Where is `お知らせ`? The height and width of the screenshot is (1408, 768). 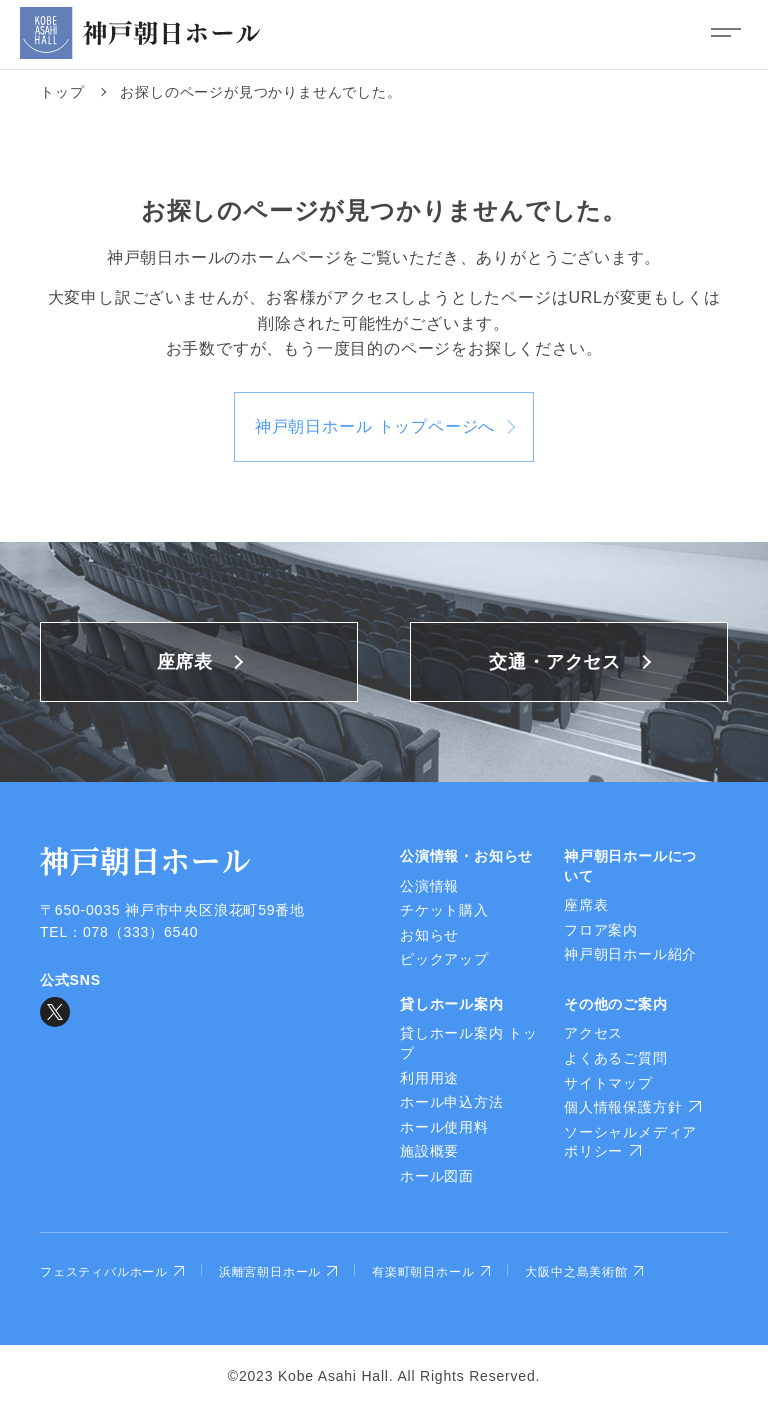
お知らせ is located at coordinates (429, 935).